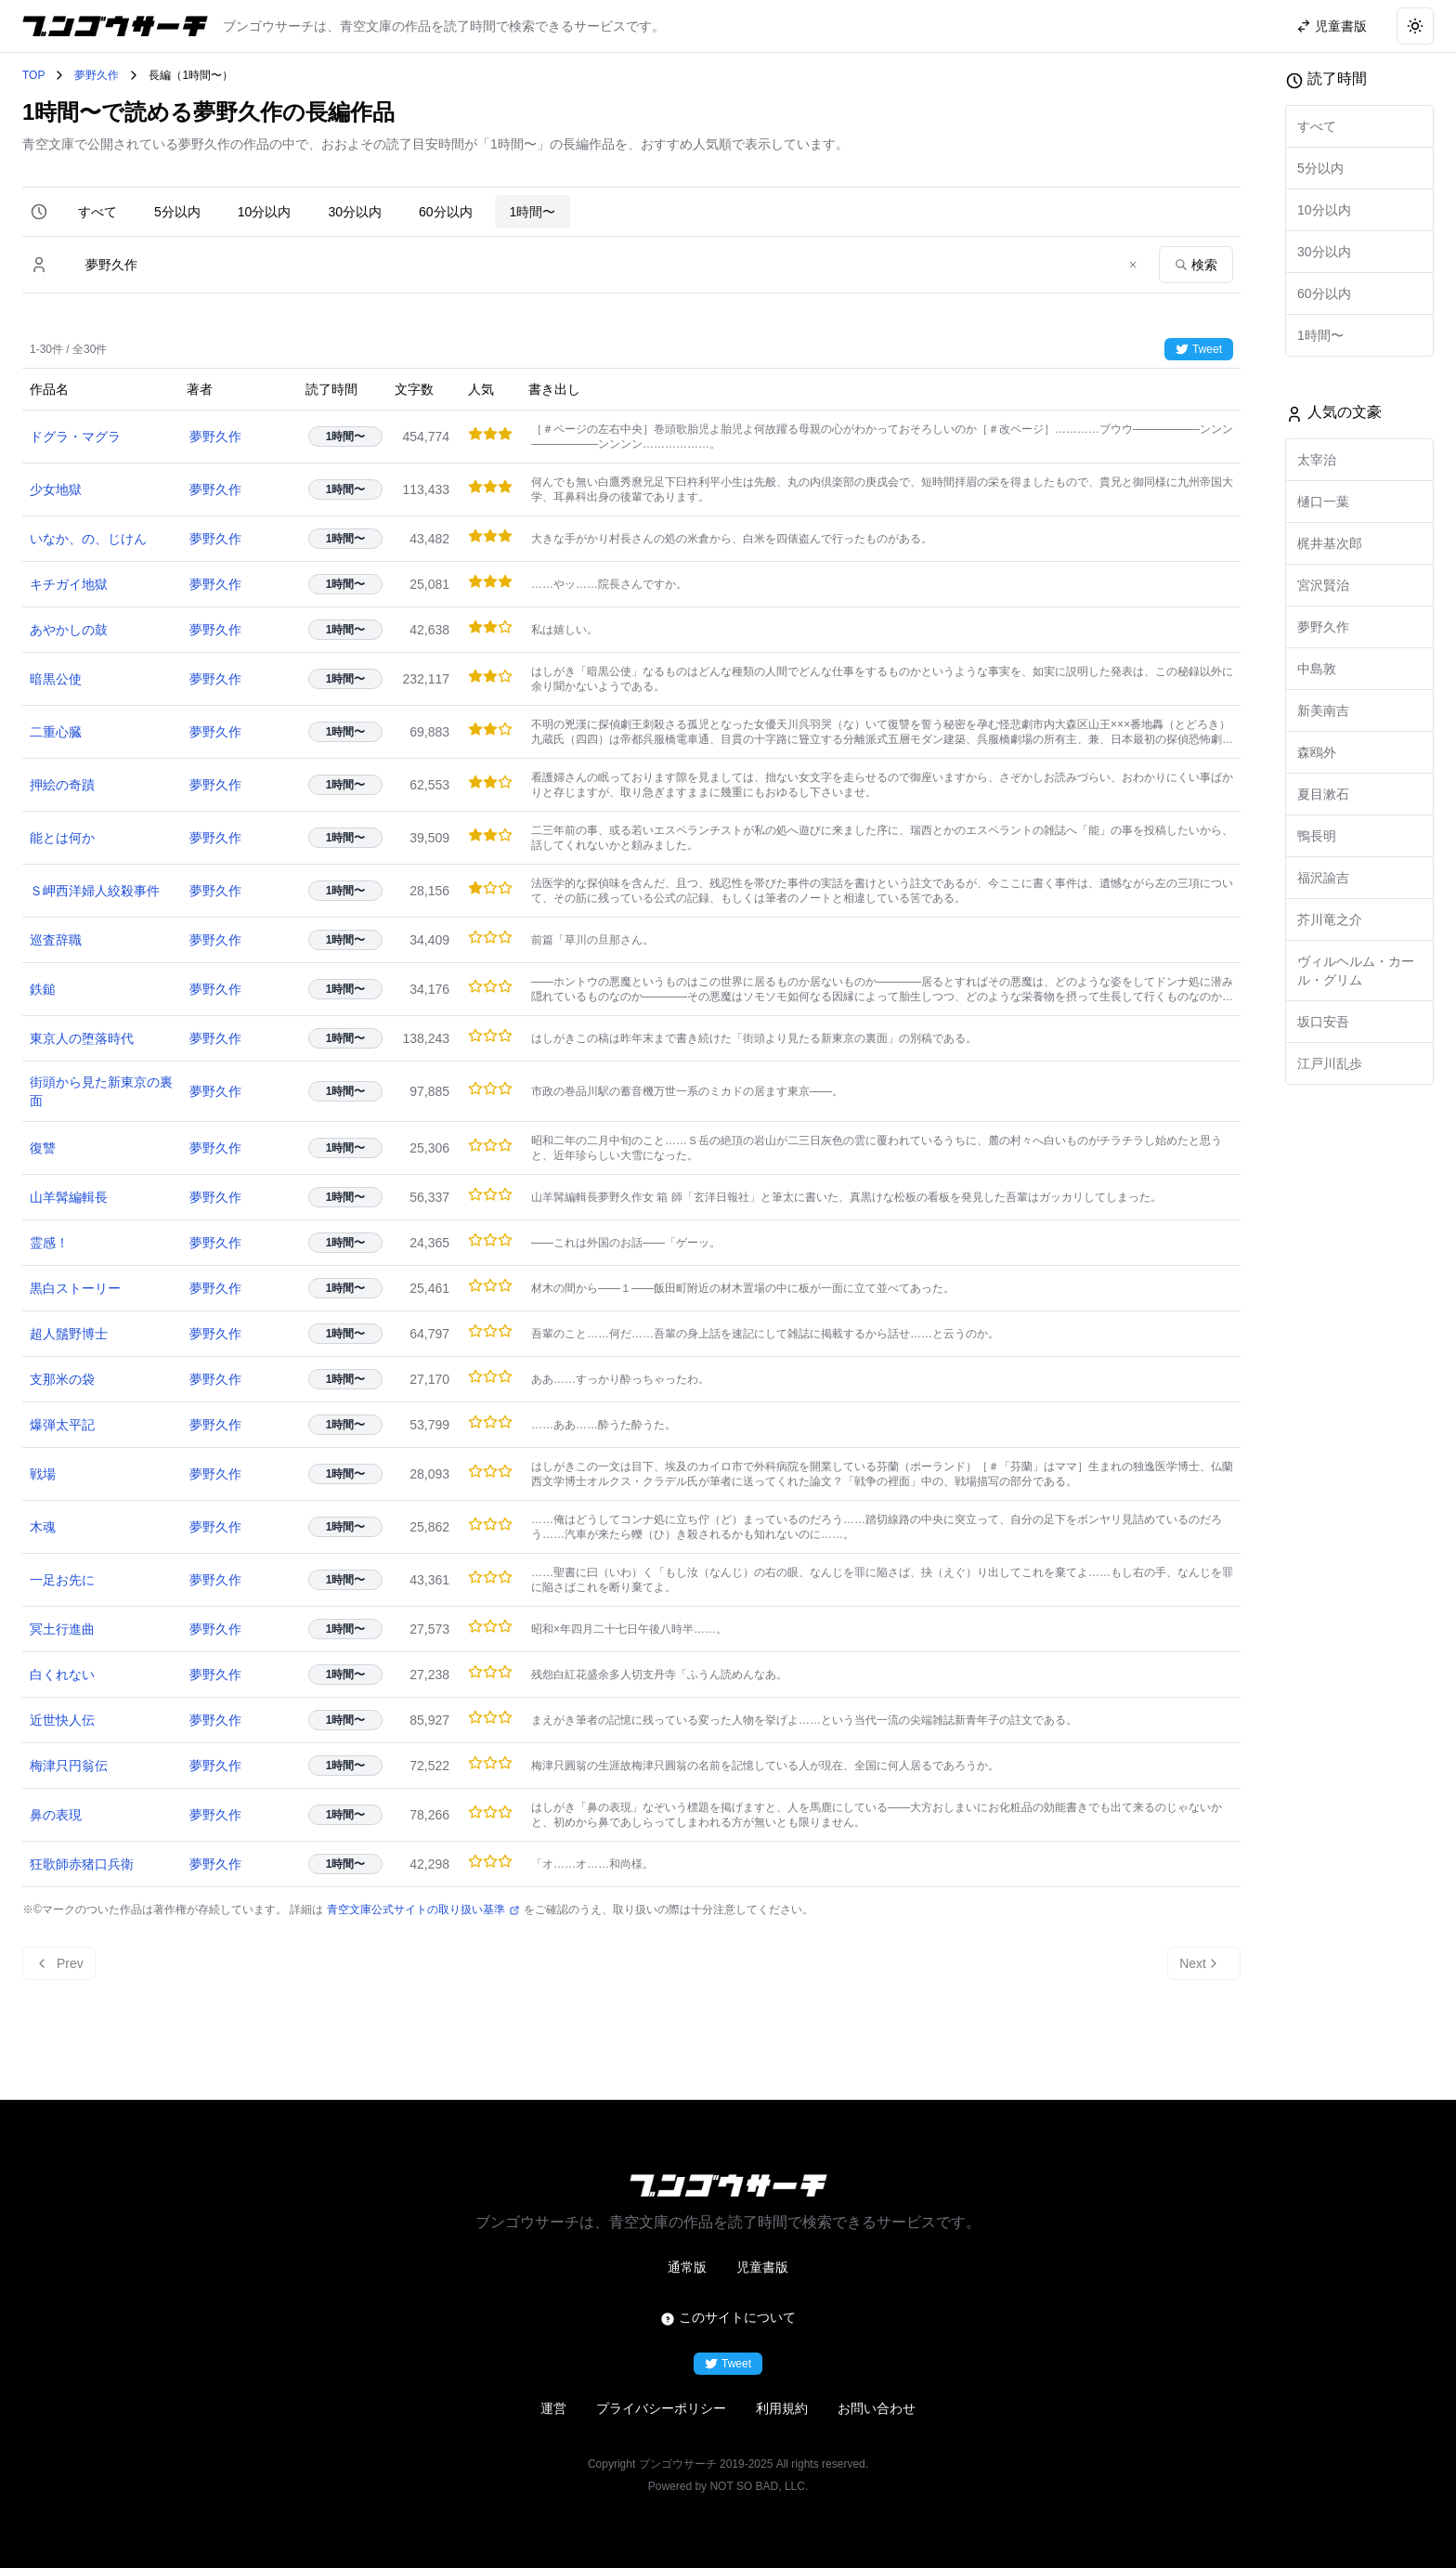 The image size is (1456, 2568). What do you see at coordinates (88, 538) in the screenshot?
I see `いなか、の、じけん` at bounding box center [88, 538].